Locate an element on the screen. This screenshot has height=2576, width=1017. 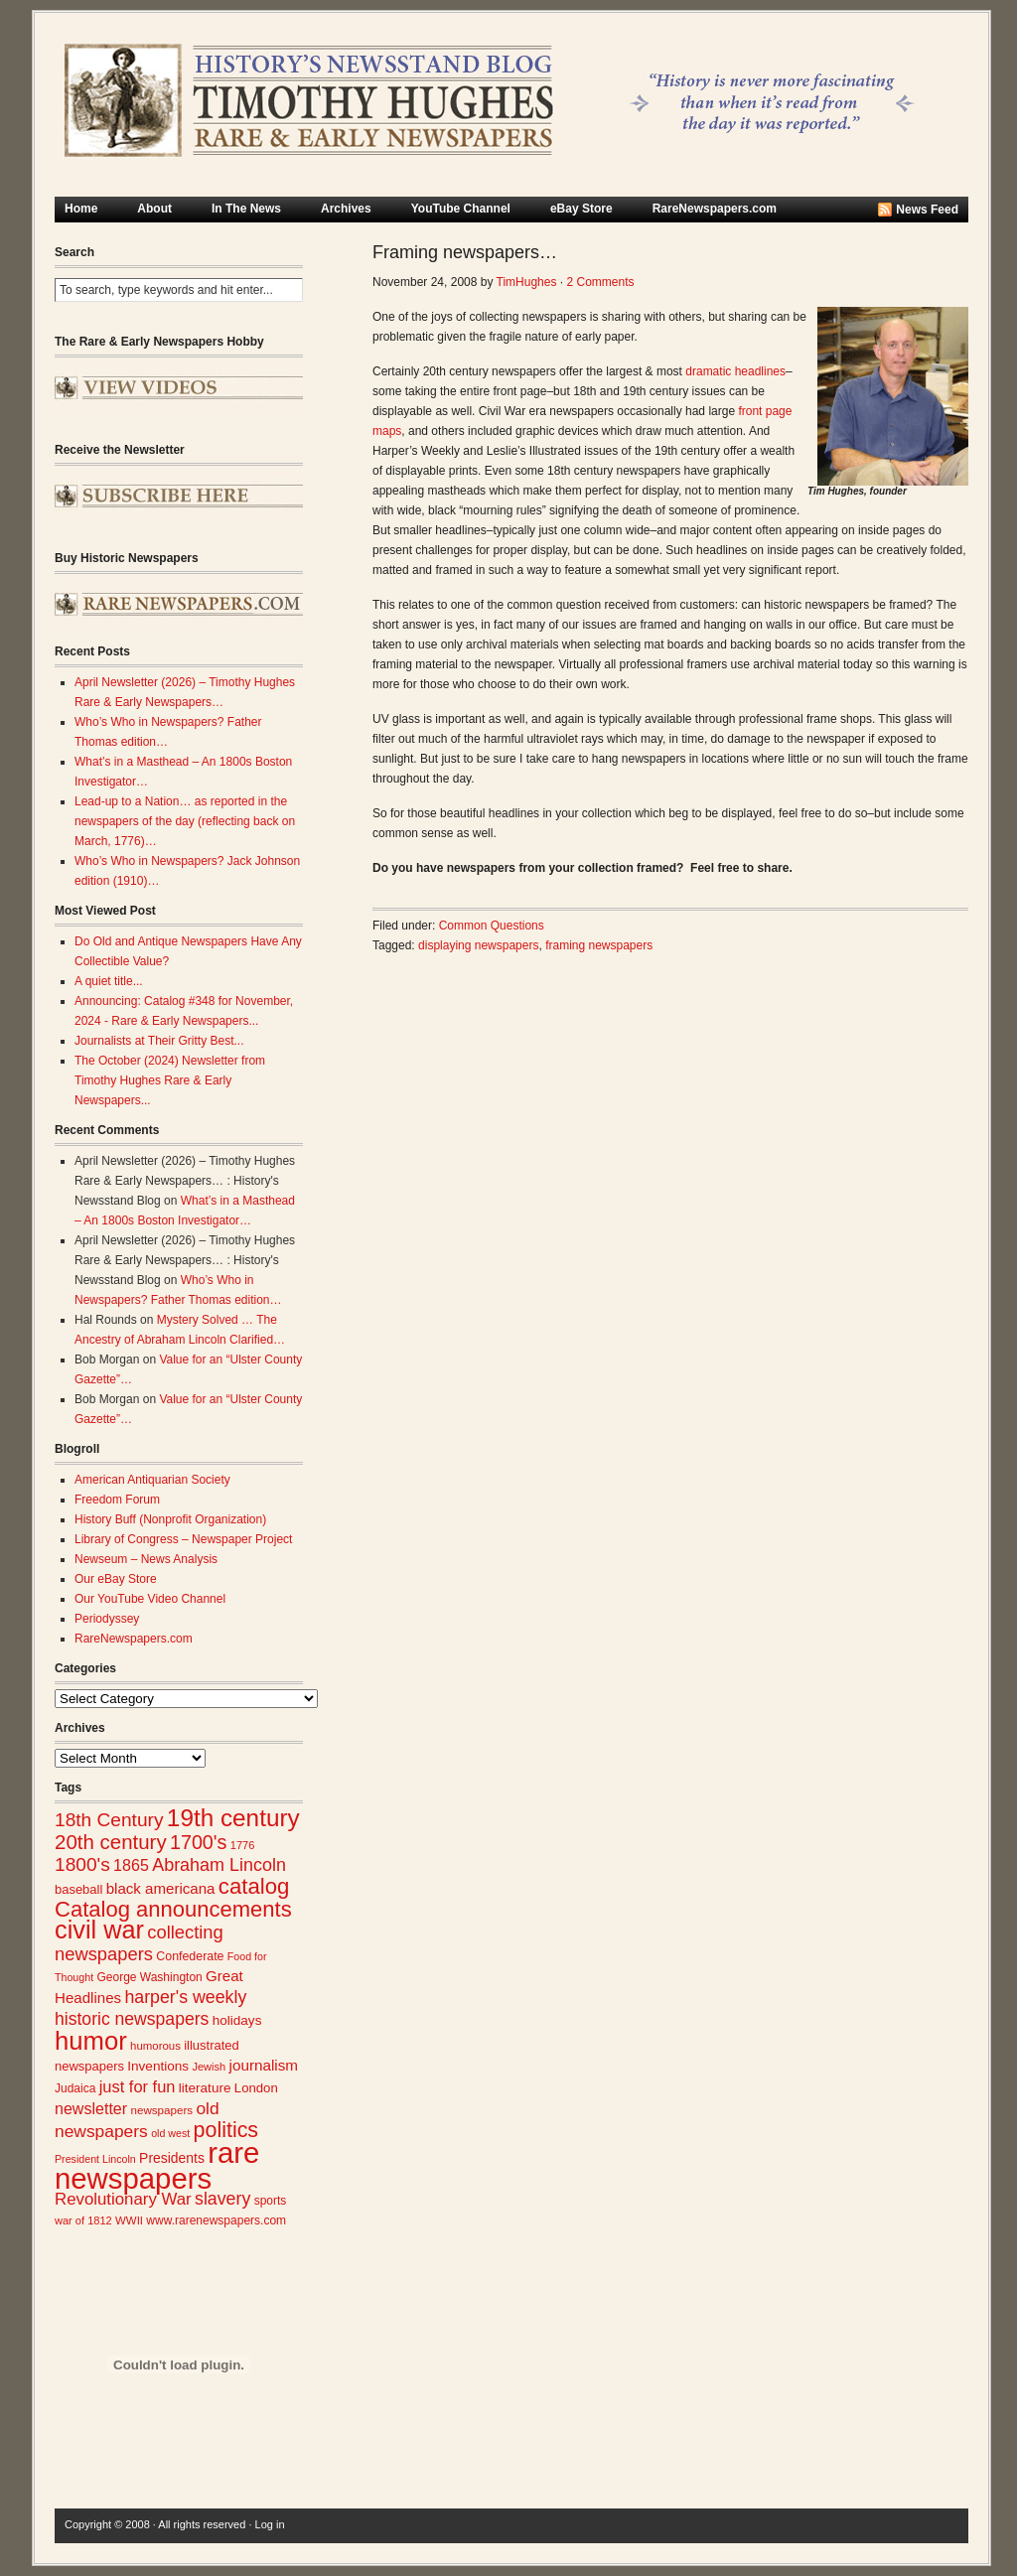
slavery [slavery (53 items)] is located at coordinates (222, 2199).